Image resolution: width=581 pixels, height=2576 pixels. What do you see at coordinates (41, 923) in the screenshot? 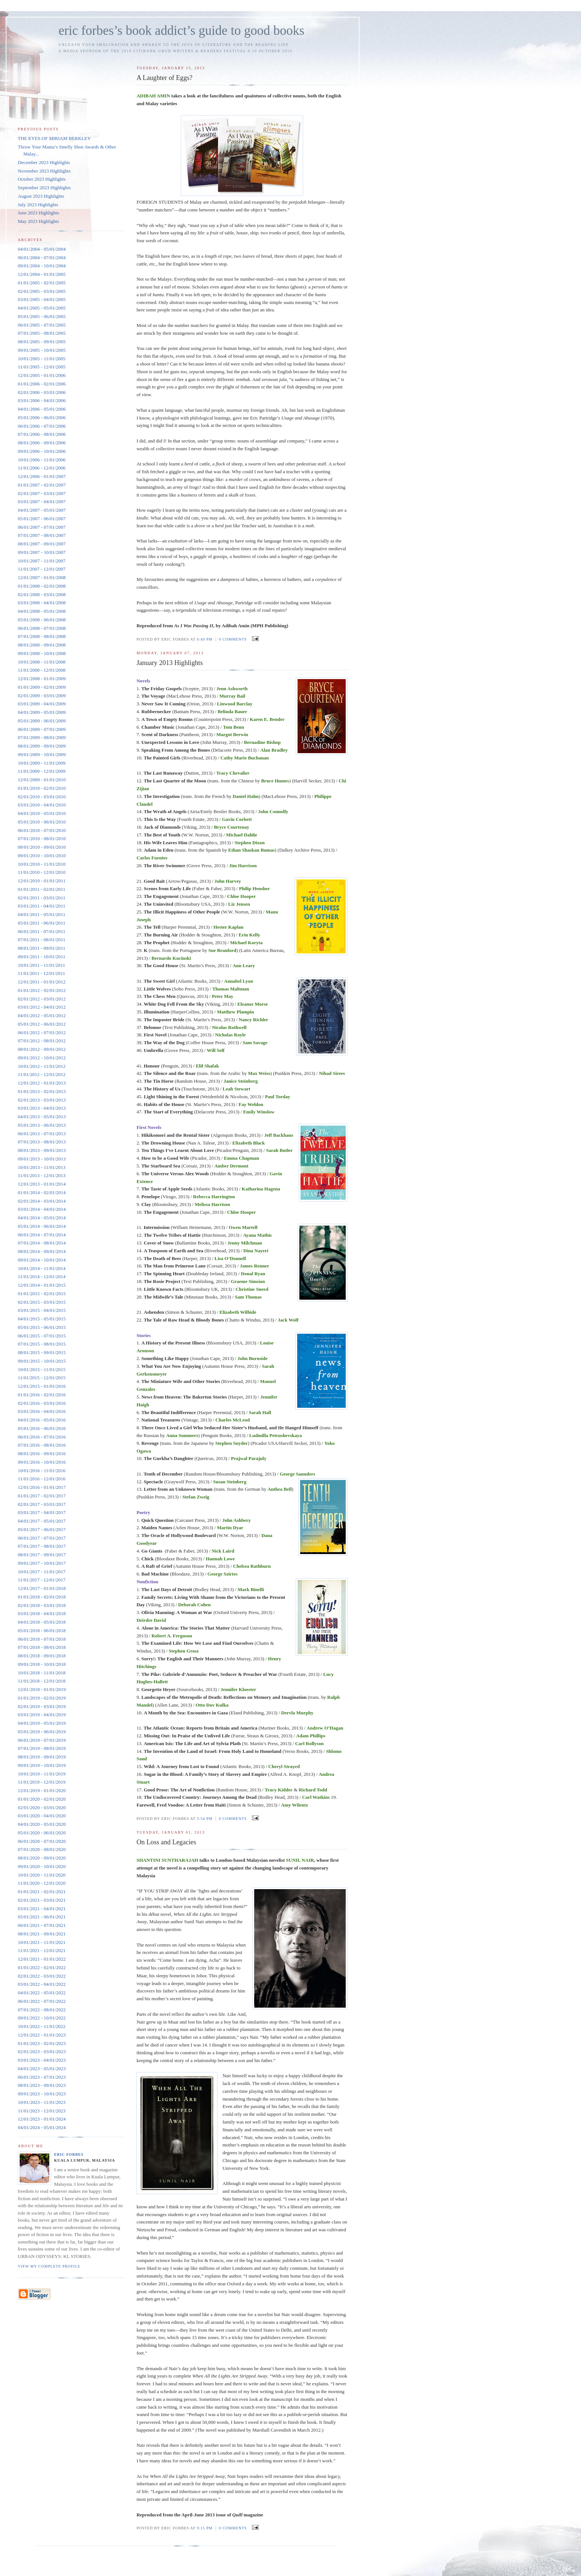
I see `05/01/2011 - 06/01/2011` at bounding box center [41, 923].